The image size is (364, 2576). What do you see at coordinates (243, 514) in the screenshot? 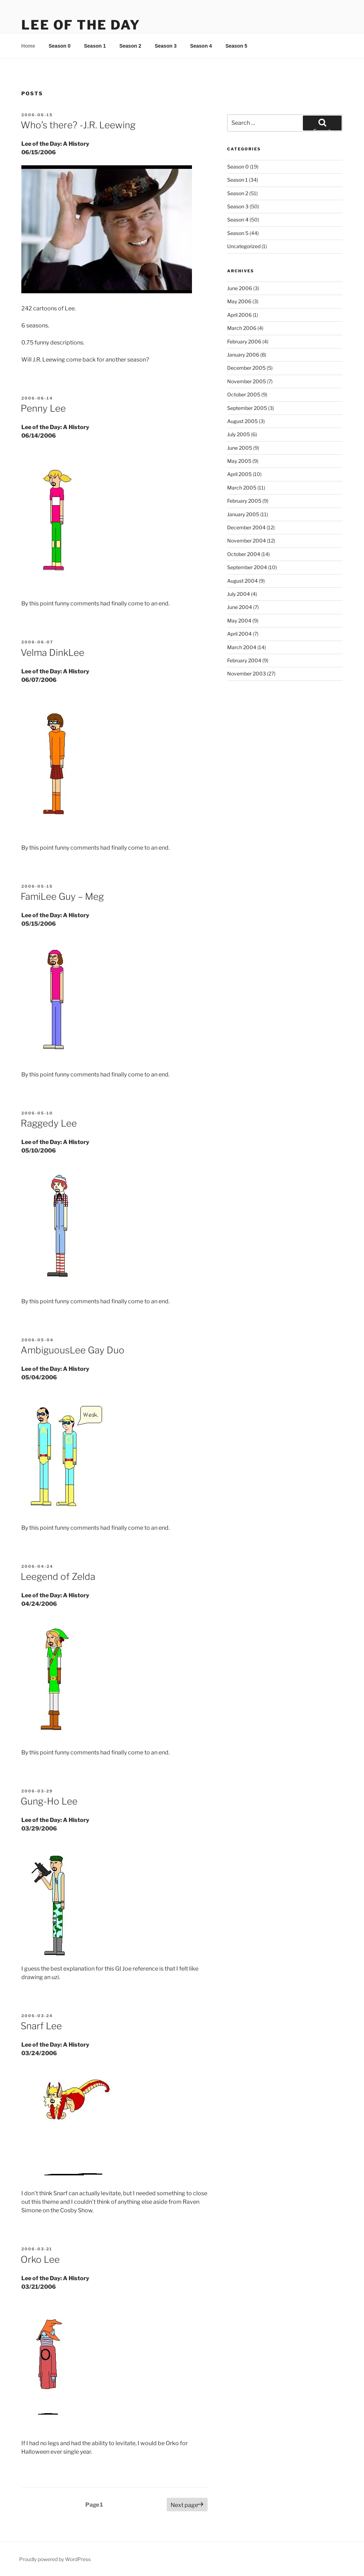
I see `January 2005` at bounding box center [243, 514].